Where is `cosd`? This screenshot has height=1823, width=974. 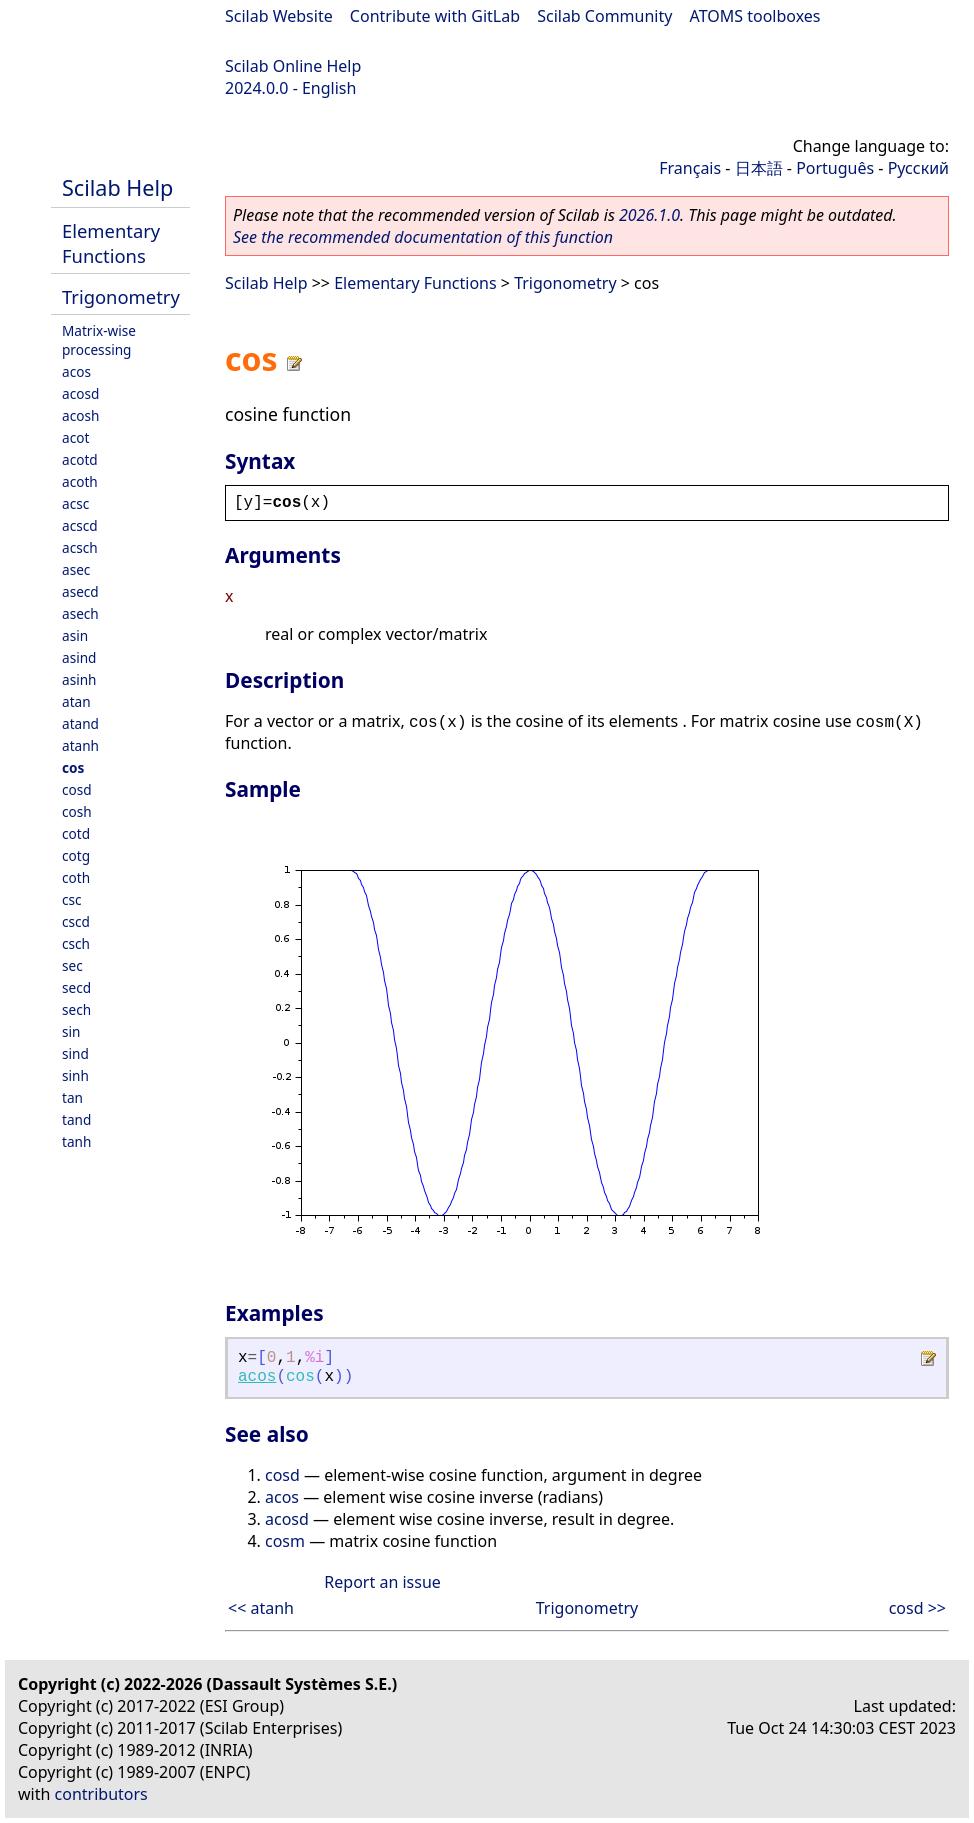 cosd is located at coordinates (77, 789).